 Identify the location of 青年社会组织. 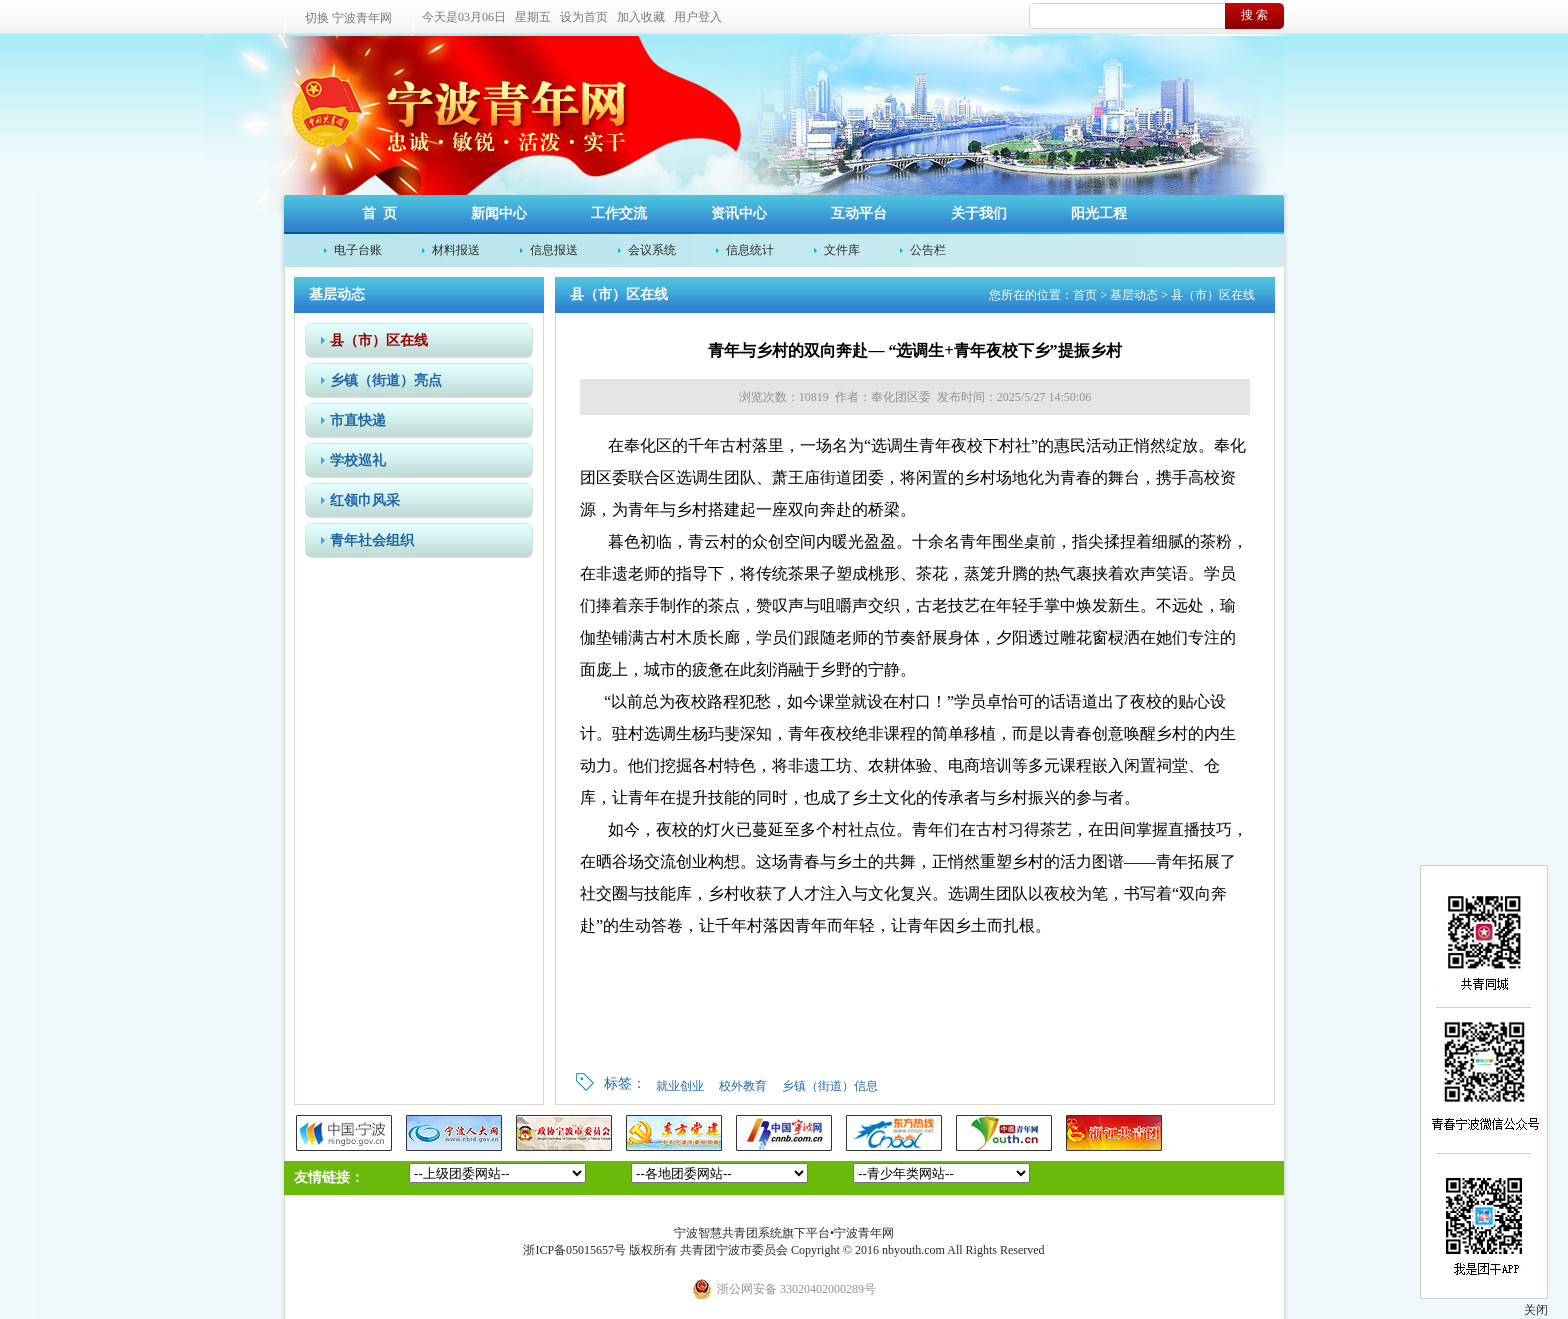
(372, 540).